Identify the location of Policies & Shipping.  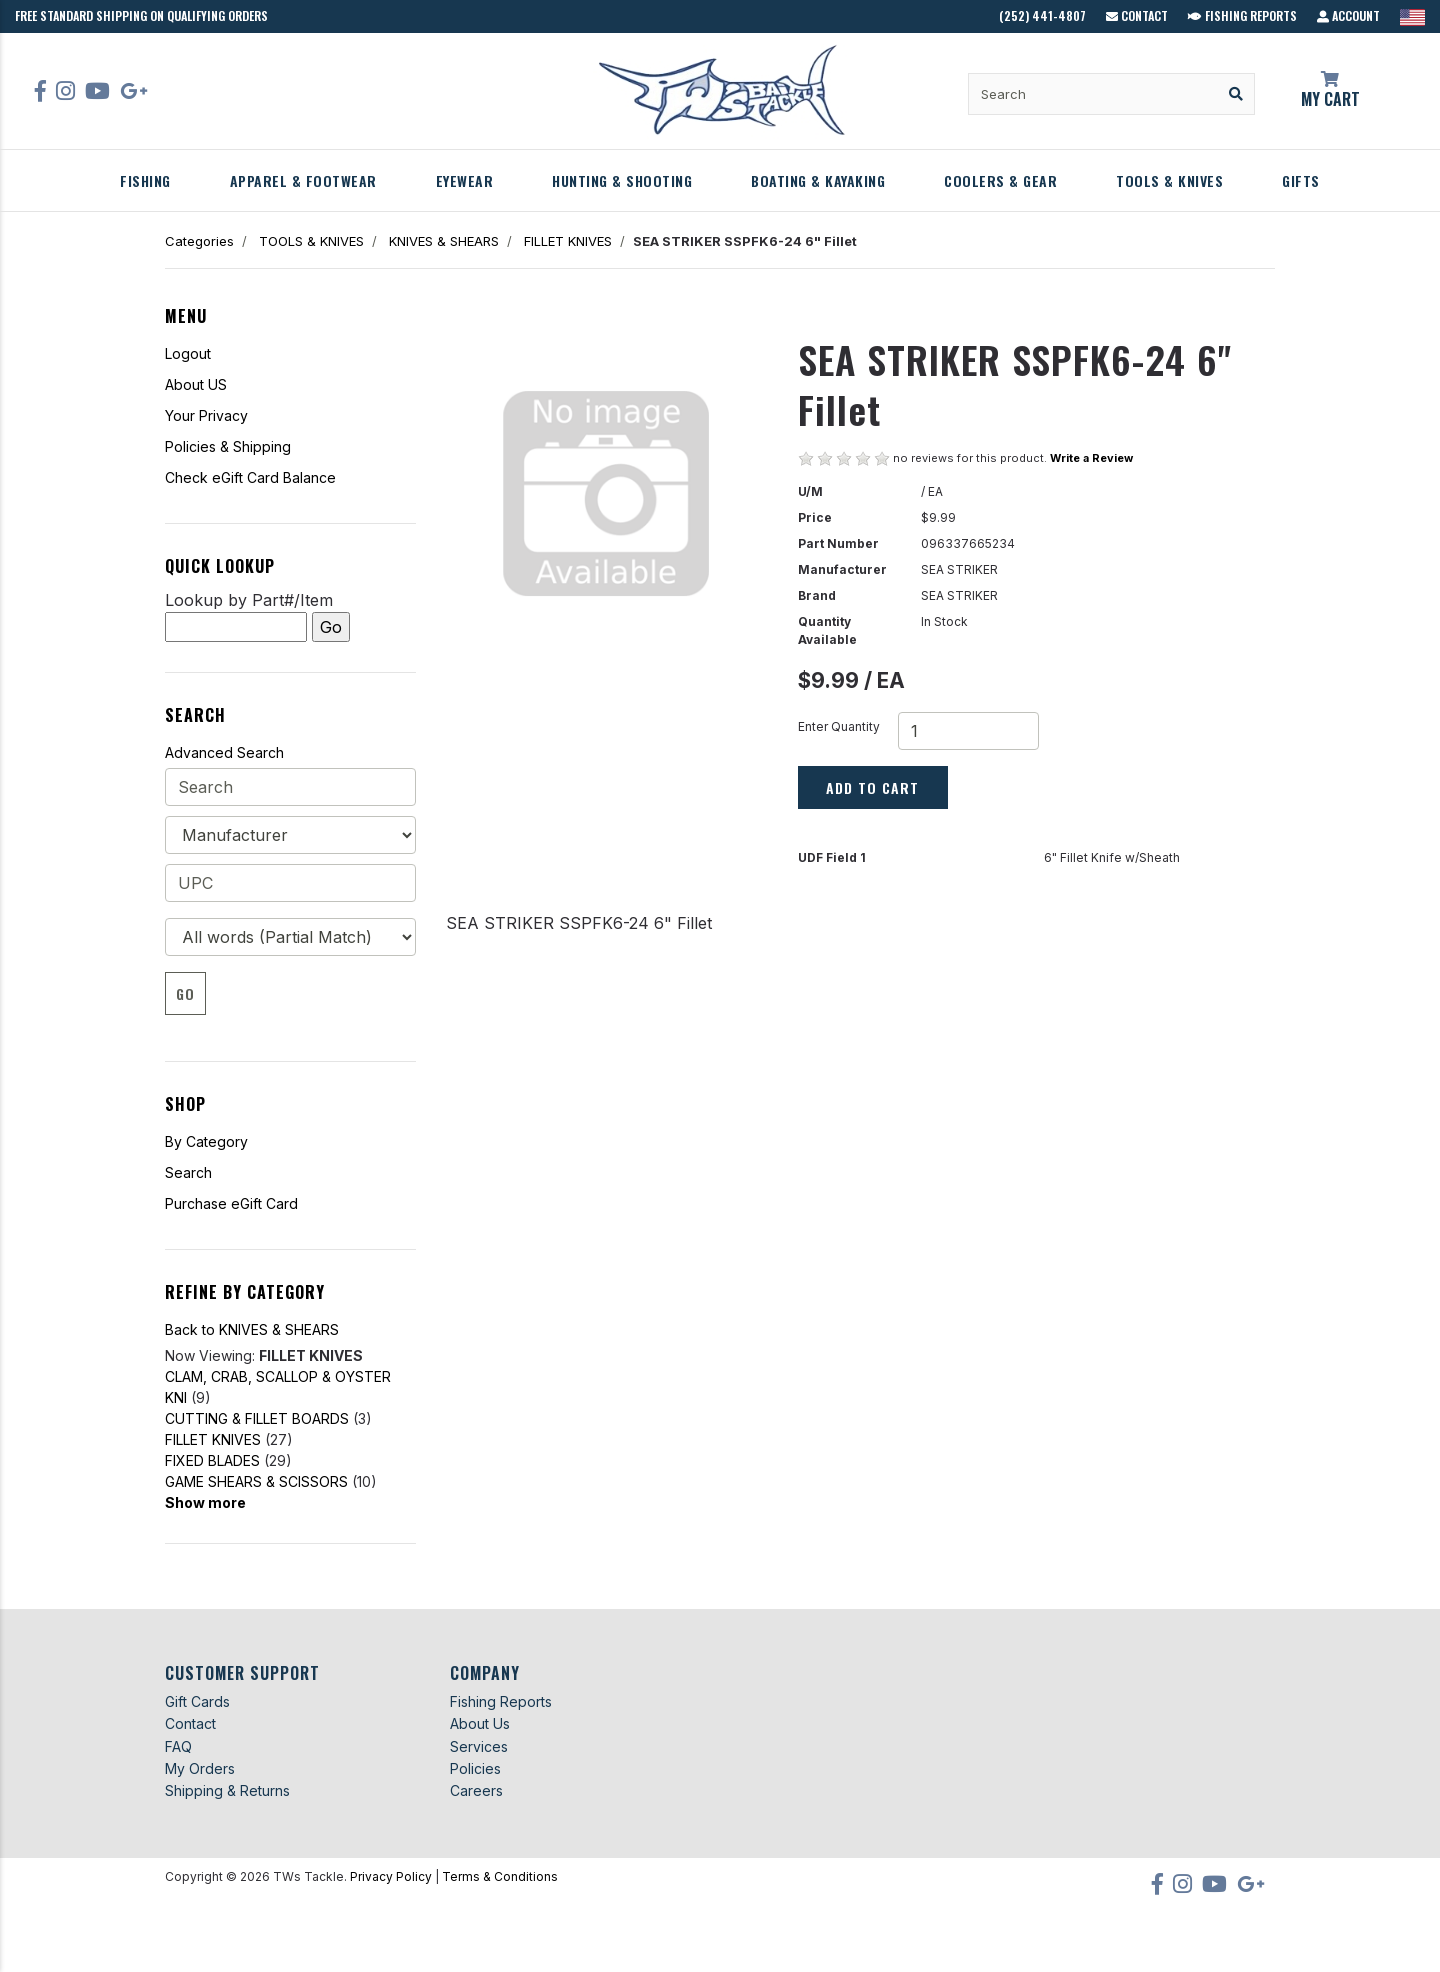
(228, 446).